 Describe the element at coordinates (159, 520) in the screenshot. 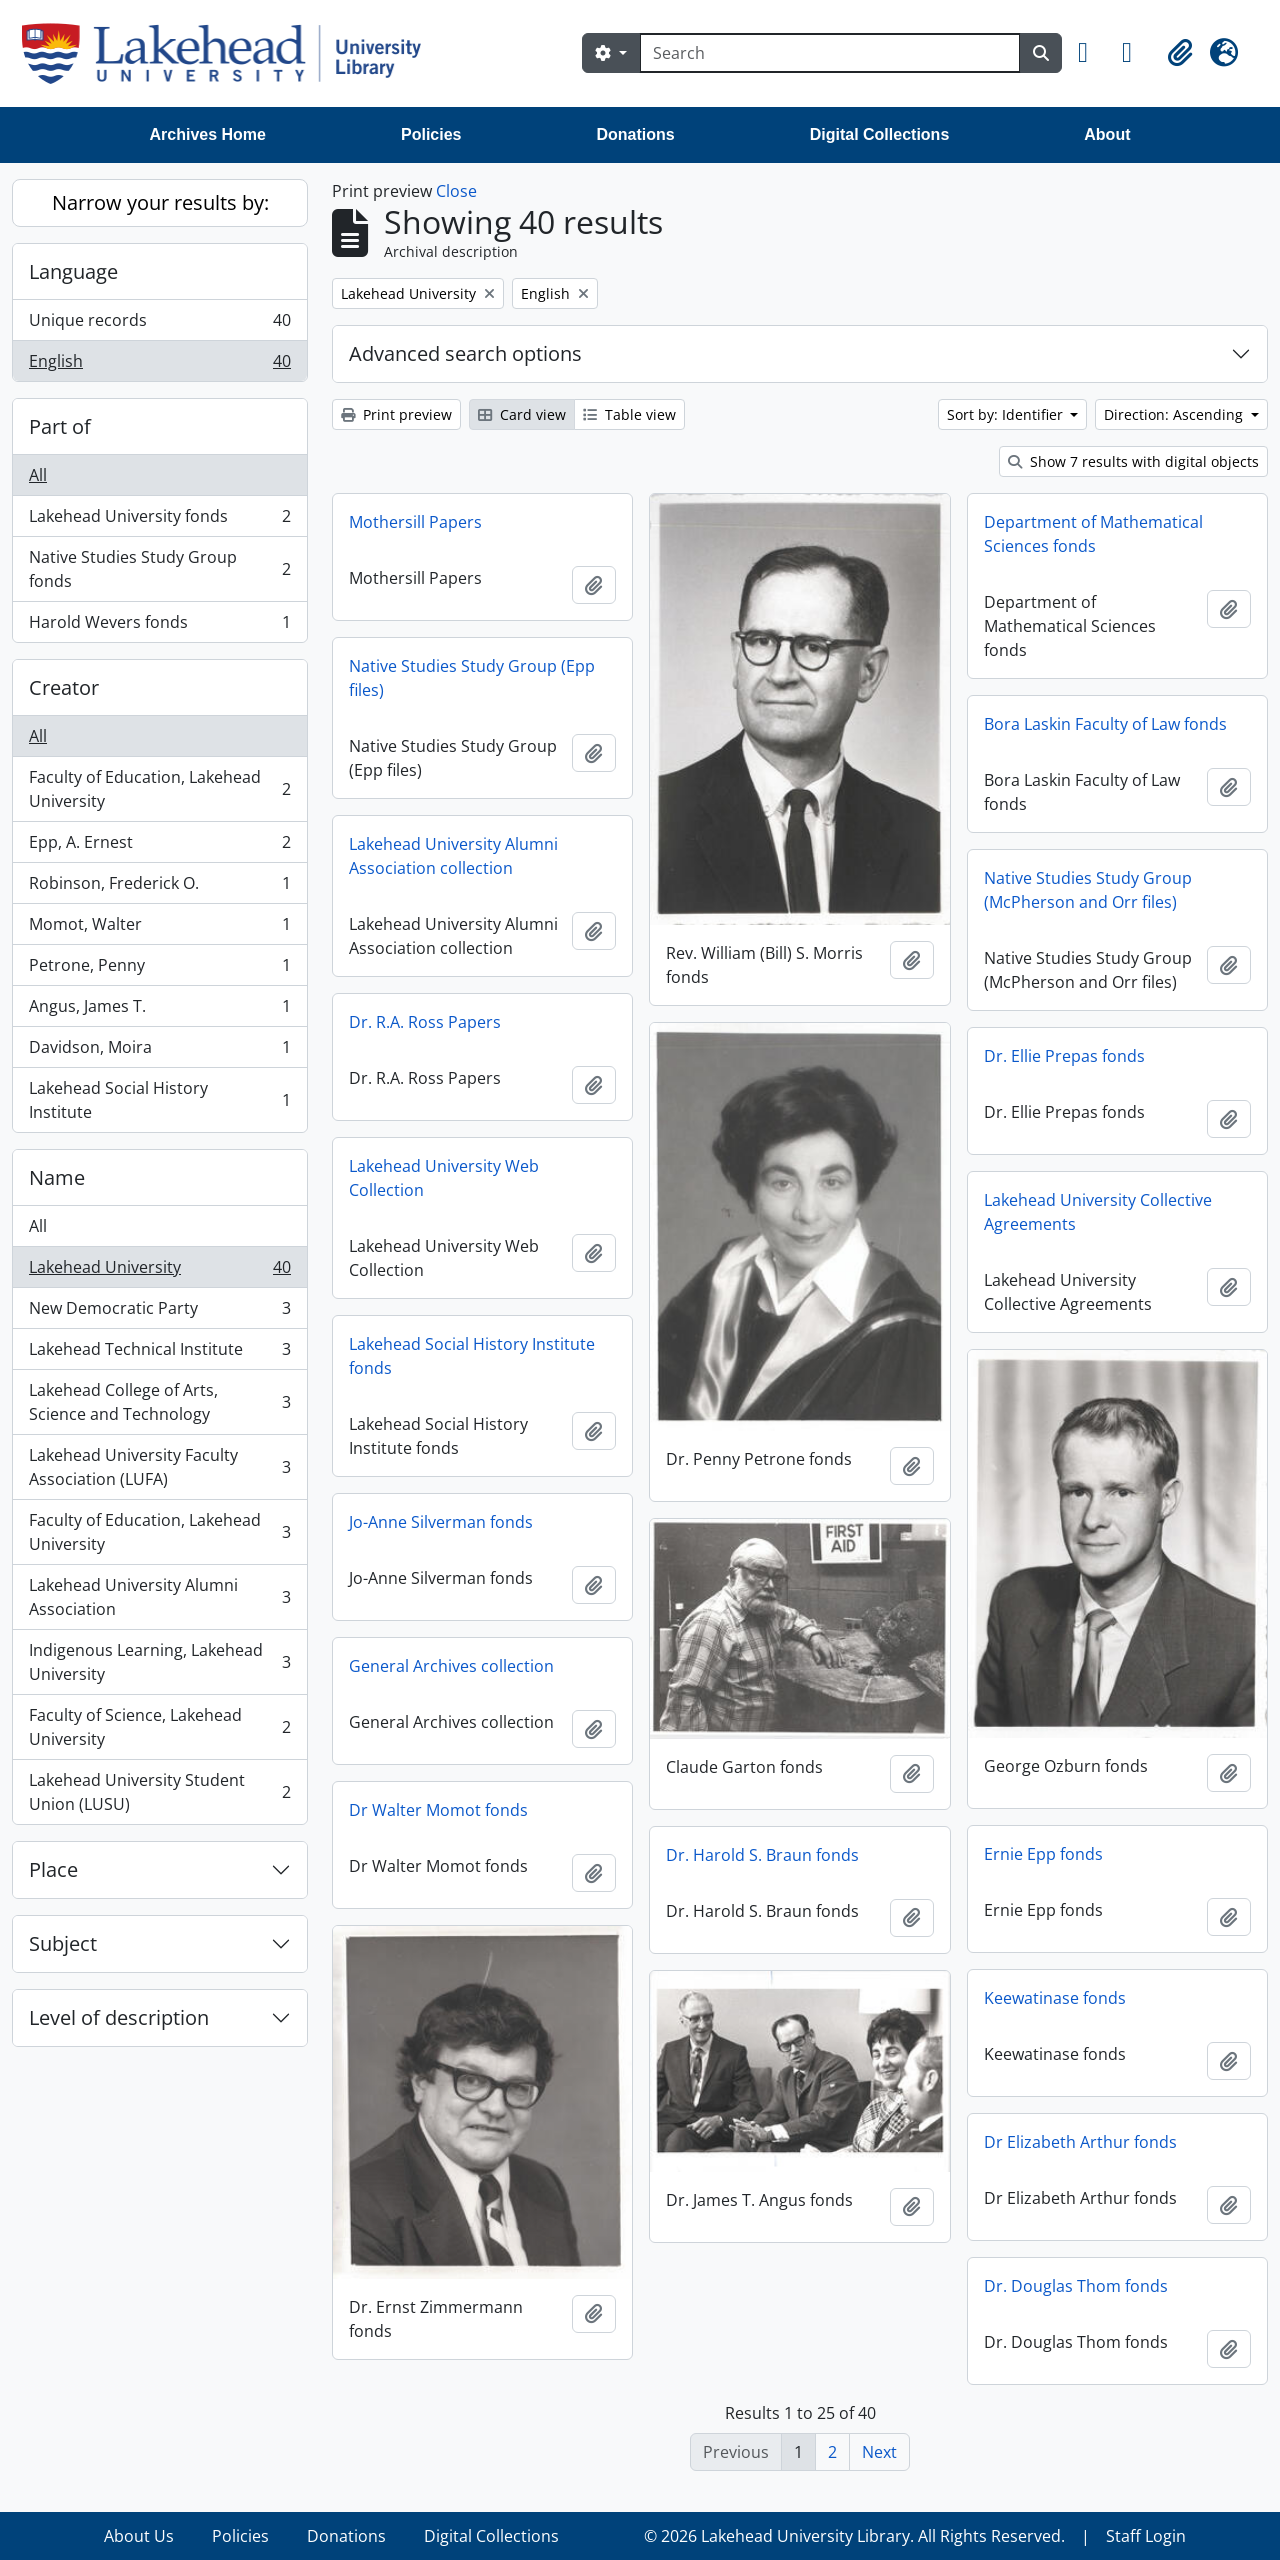

I see `Lakehead University fonds` at that location.